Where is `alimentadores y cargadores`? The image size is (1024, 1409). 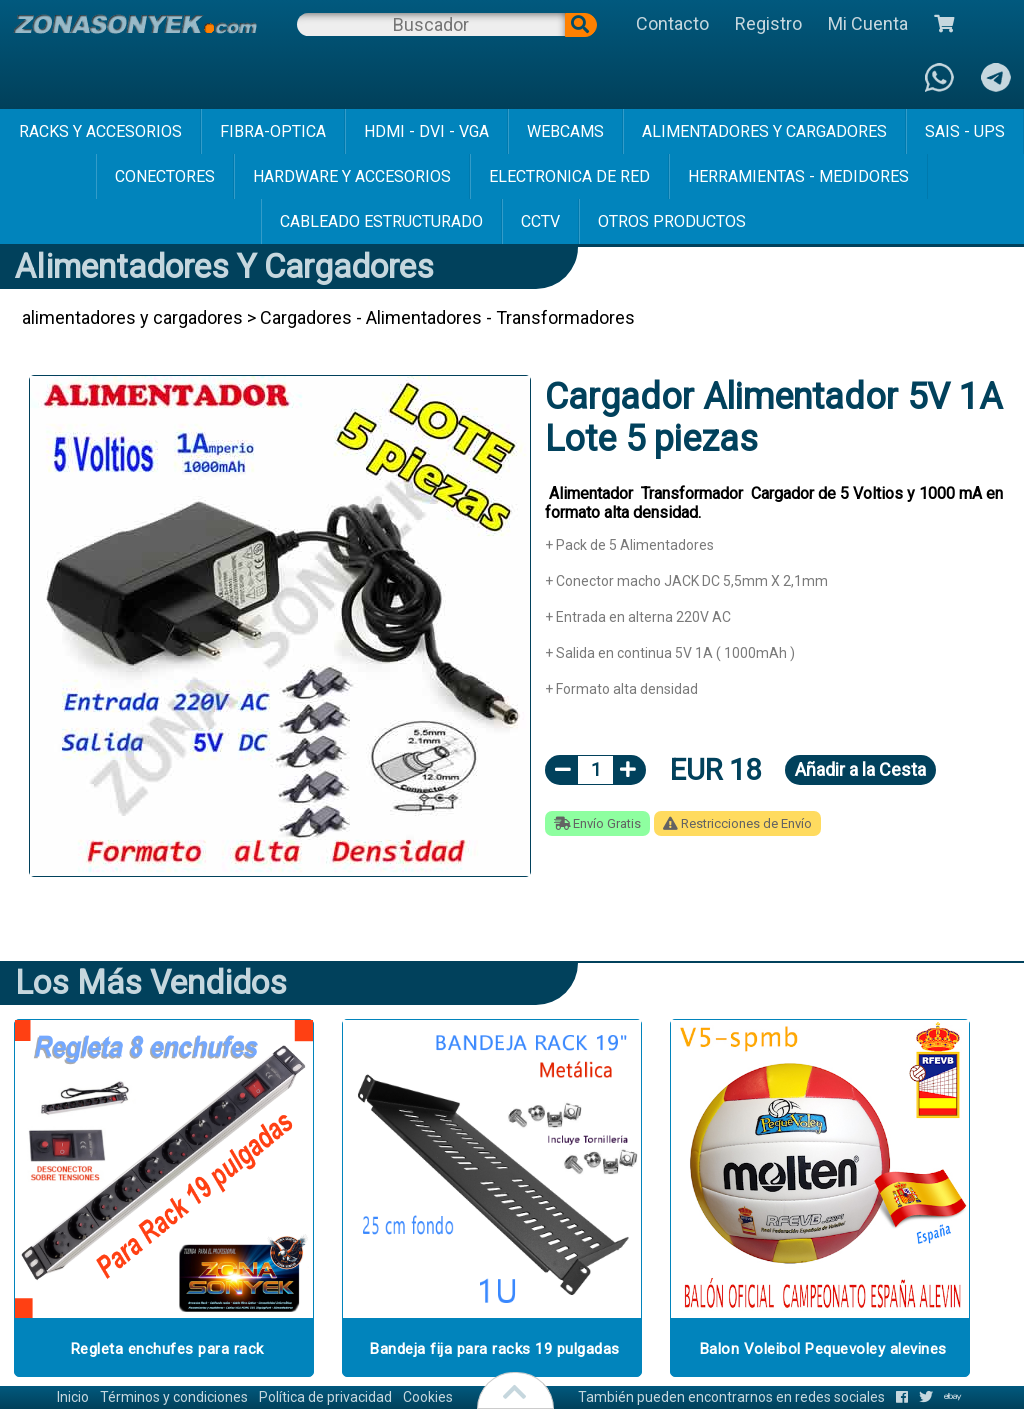 alimentadores y cargadores is located at coordinates (764, 131).